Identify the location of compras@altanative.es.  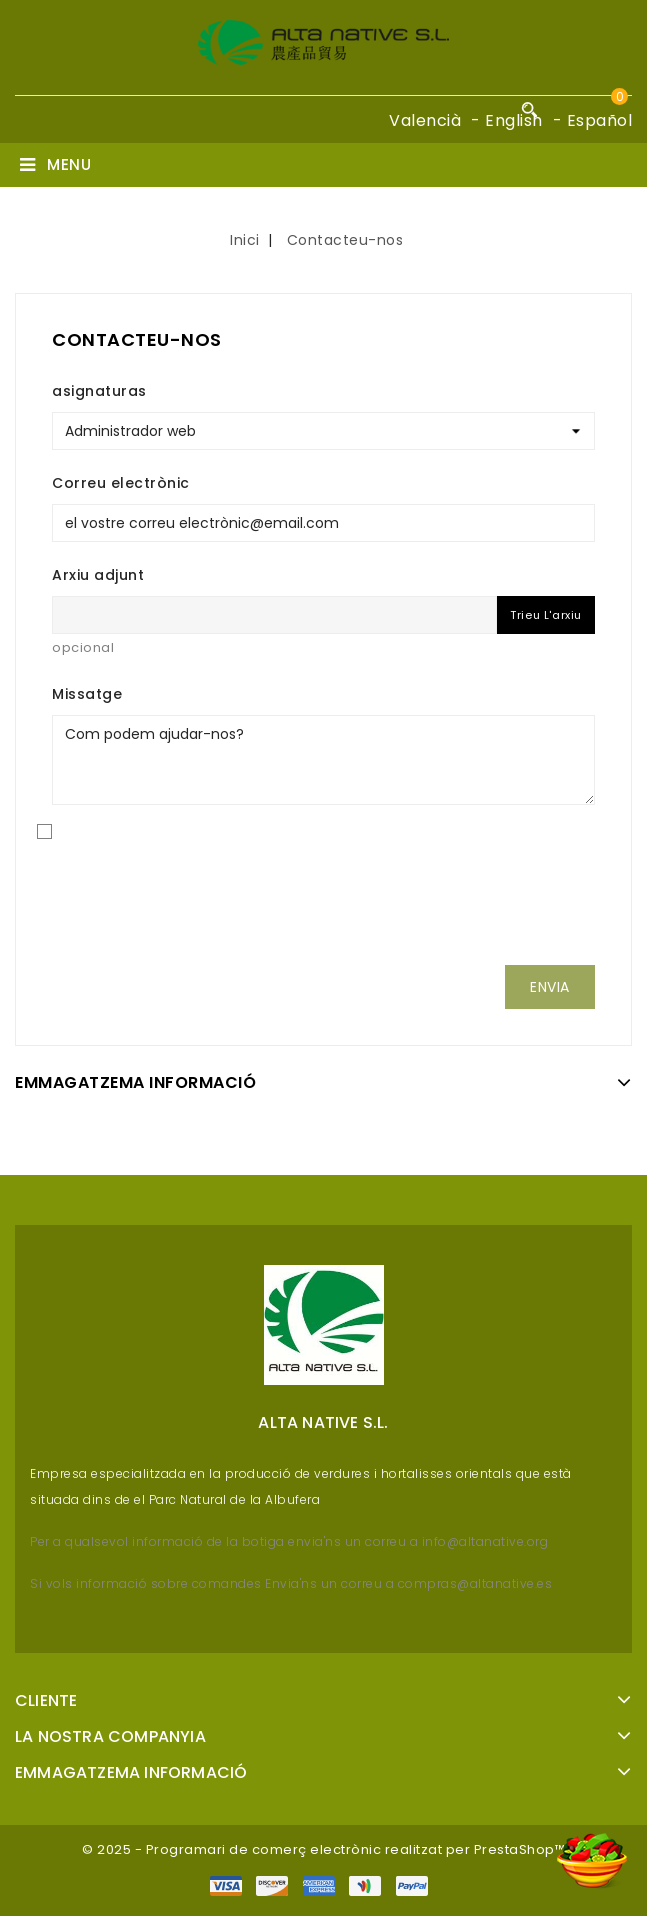
(475, 1583).